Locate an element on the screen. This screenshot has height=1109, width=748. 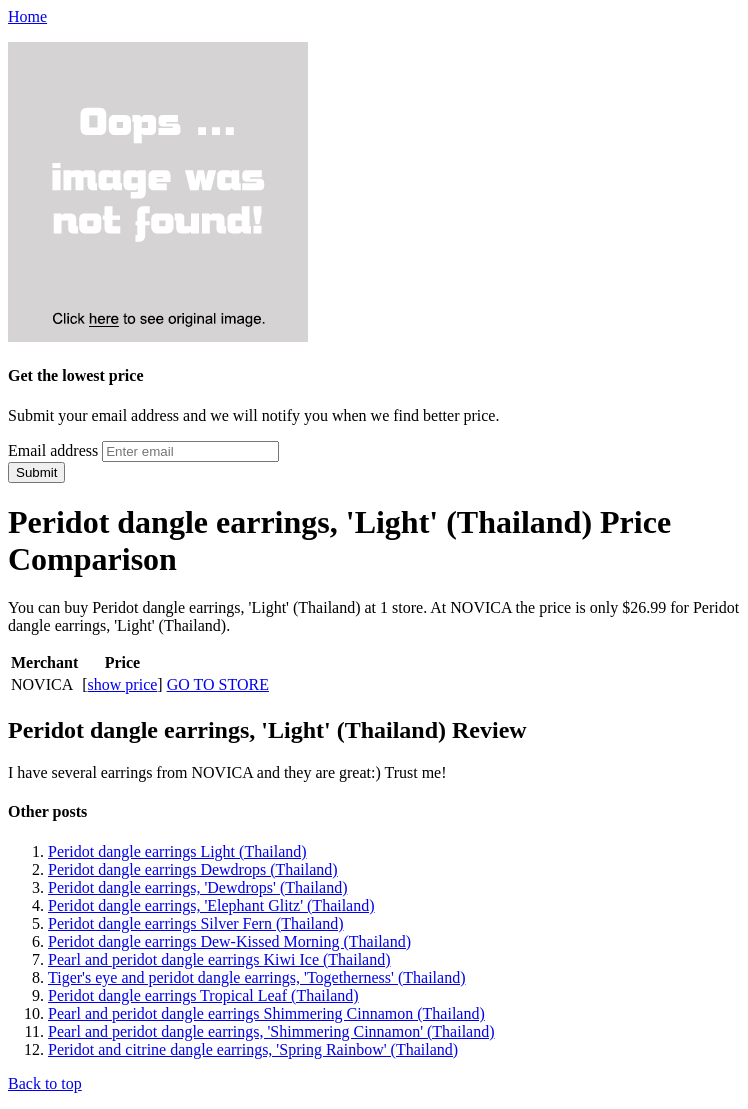
Submit is located at coordinates (36, 472).